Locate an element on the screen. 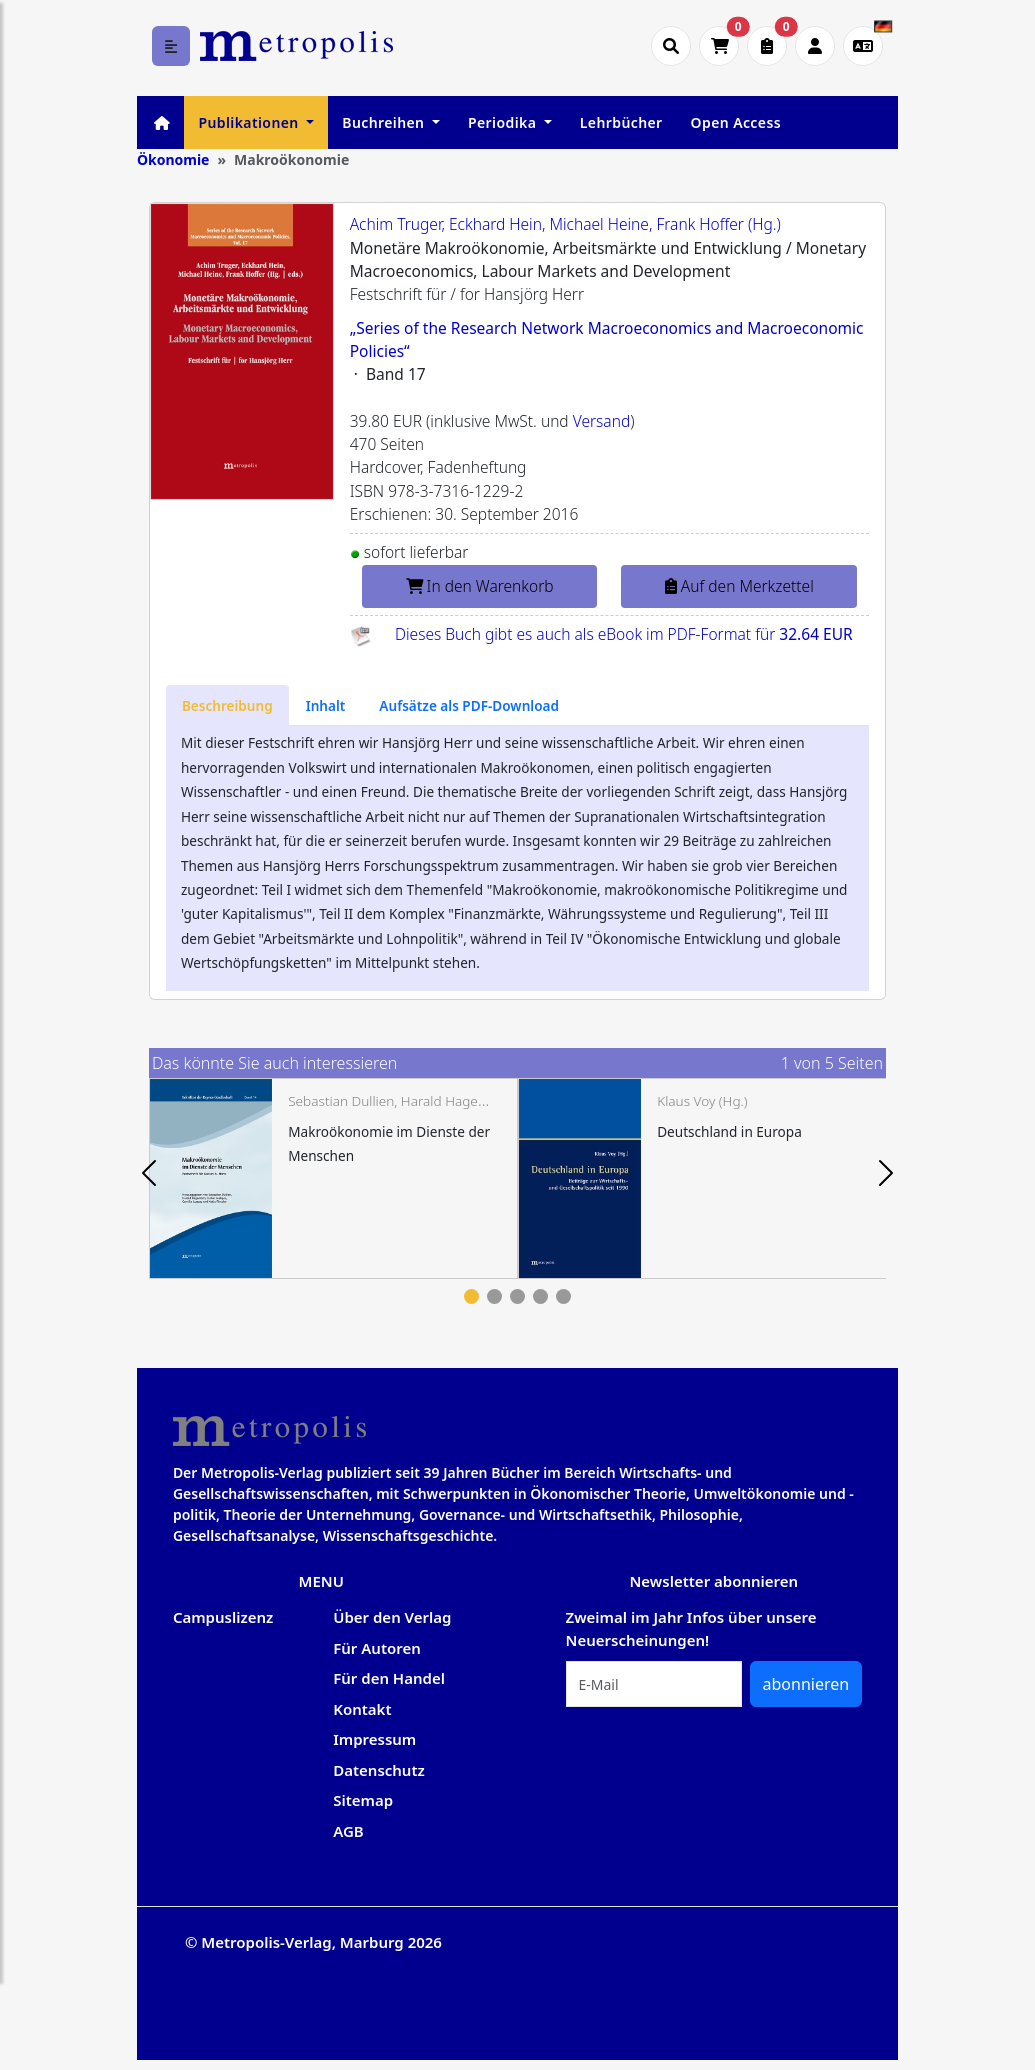 The height and width of the screenshot is (2070, 1035). abonnieren is located at coordinates (806, 1684).